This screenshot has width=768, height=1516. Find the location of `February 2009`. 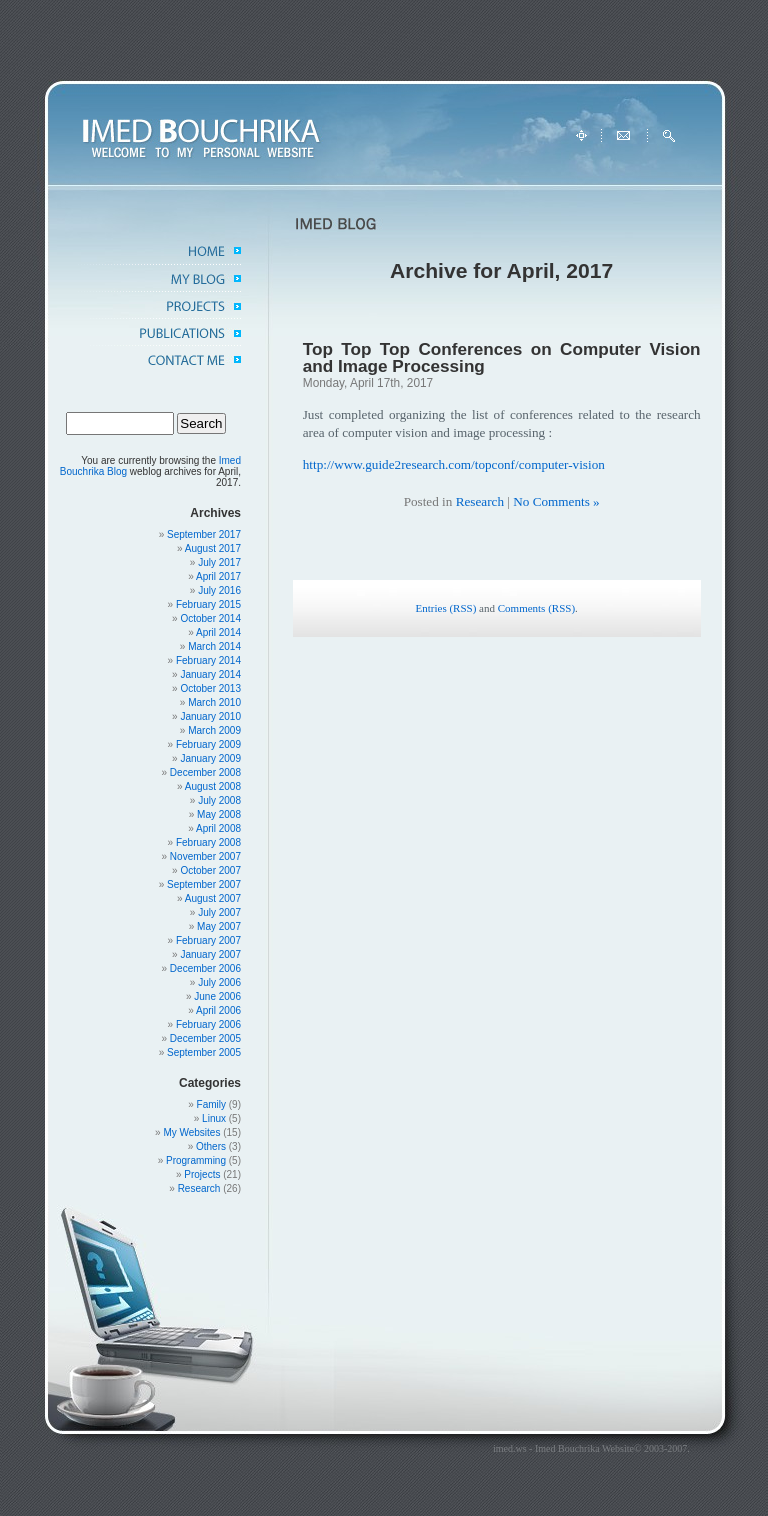

February 2009 is located at coordinates (208, 744).